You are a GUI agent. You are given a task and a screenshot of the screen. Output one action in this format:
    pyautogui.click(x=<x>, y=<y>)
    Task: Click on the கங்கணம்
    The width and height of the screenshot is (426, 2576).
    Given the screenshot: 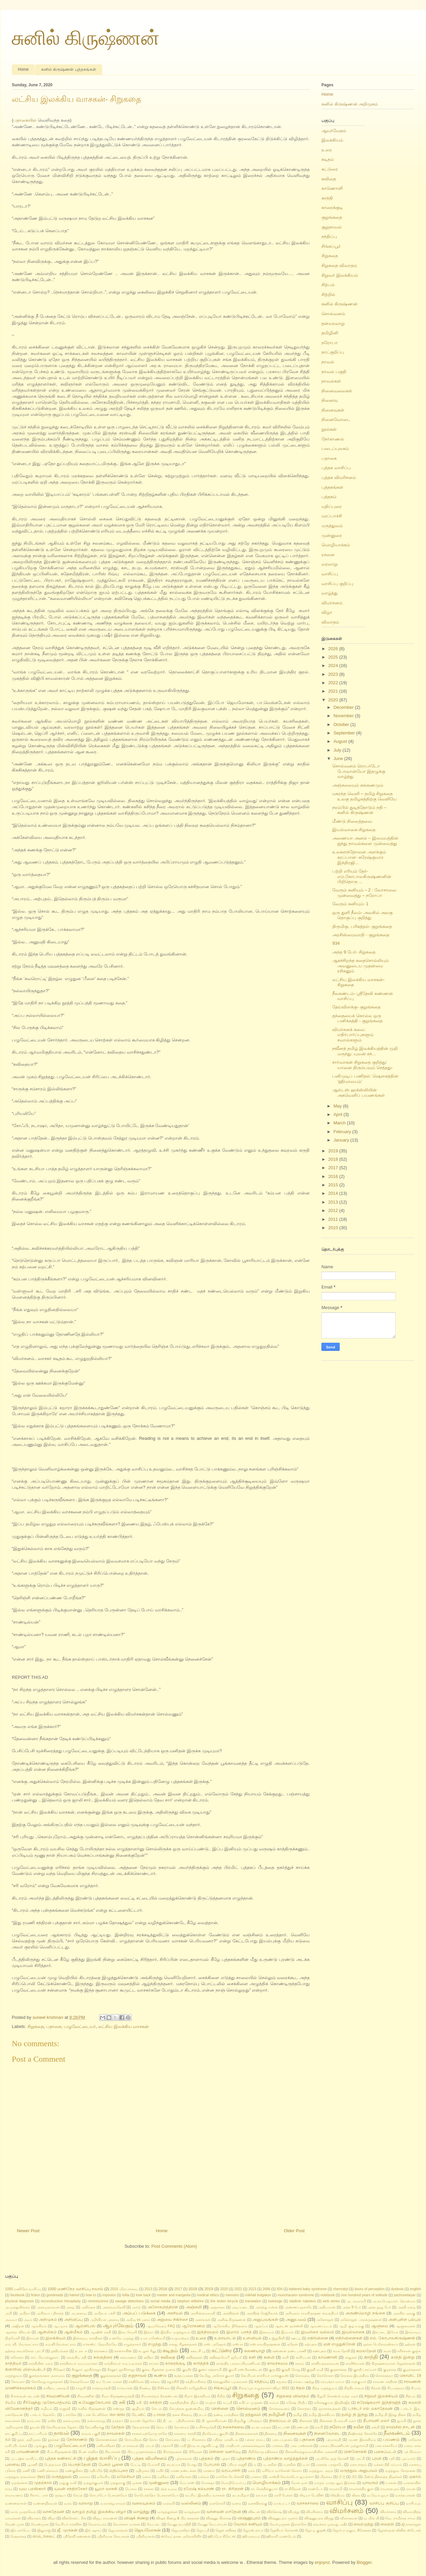 What is the action you would take?
    pyautogui.click(x=101, y=2351)
    